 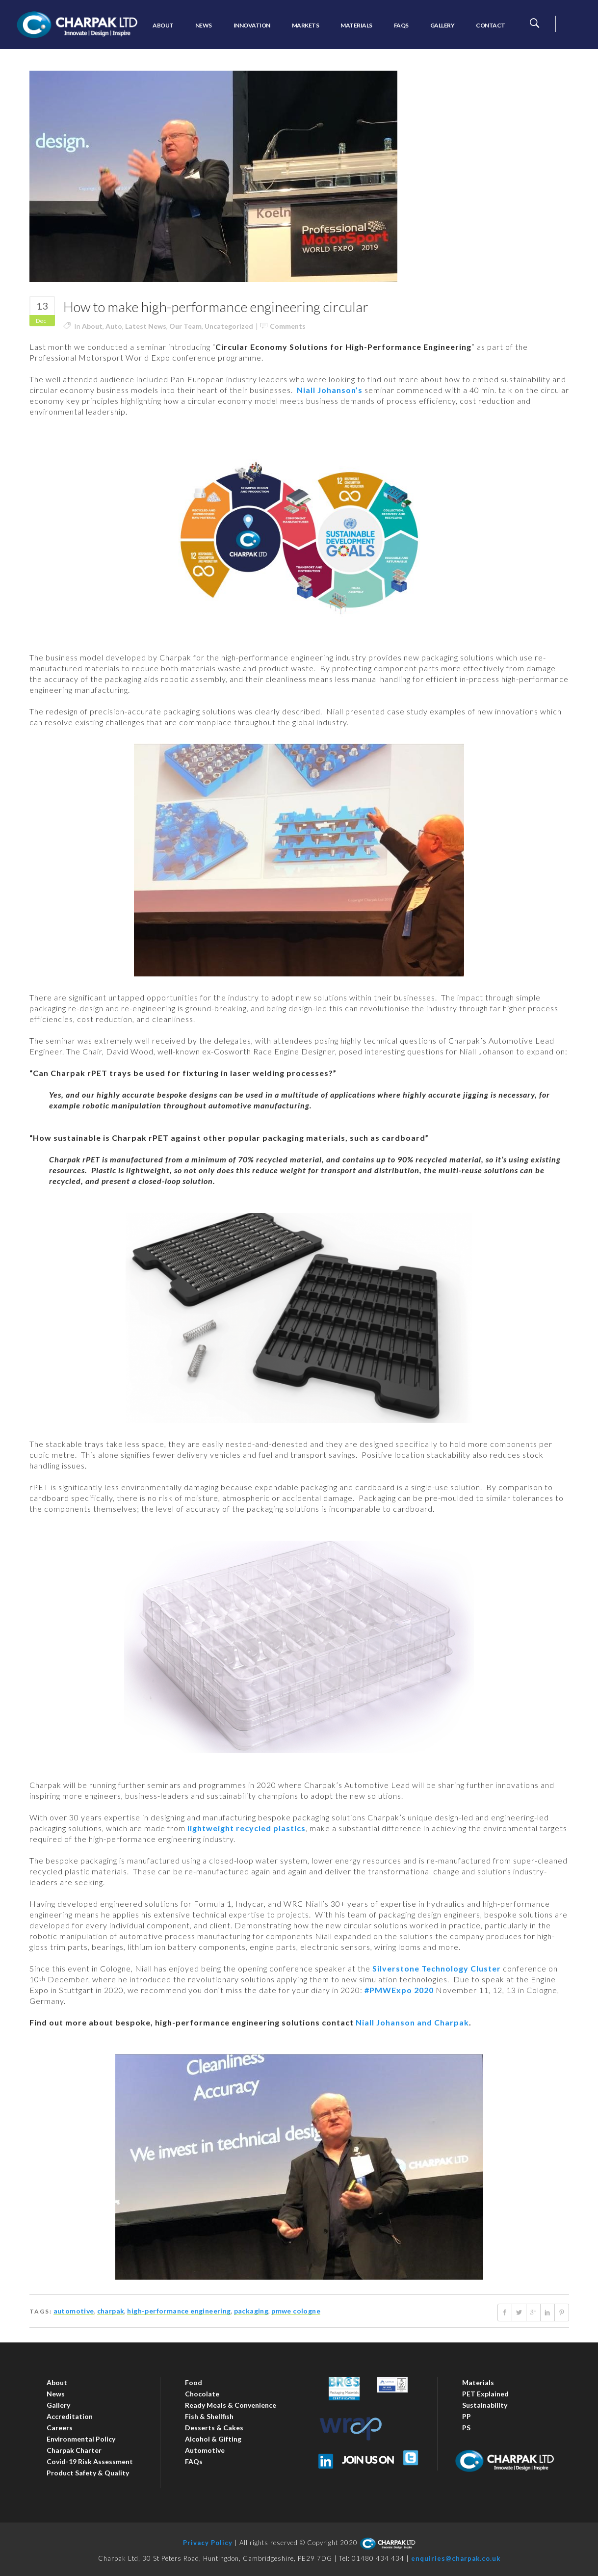 What do you see at coordinates (455, 2558) in the screenshot?
I see `enquiries@charpak.co.uk` at bounding box center [455, 2558].